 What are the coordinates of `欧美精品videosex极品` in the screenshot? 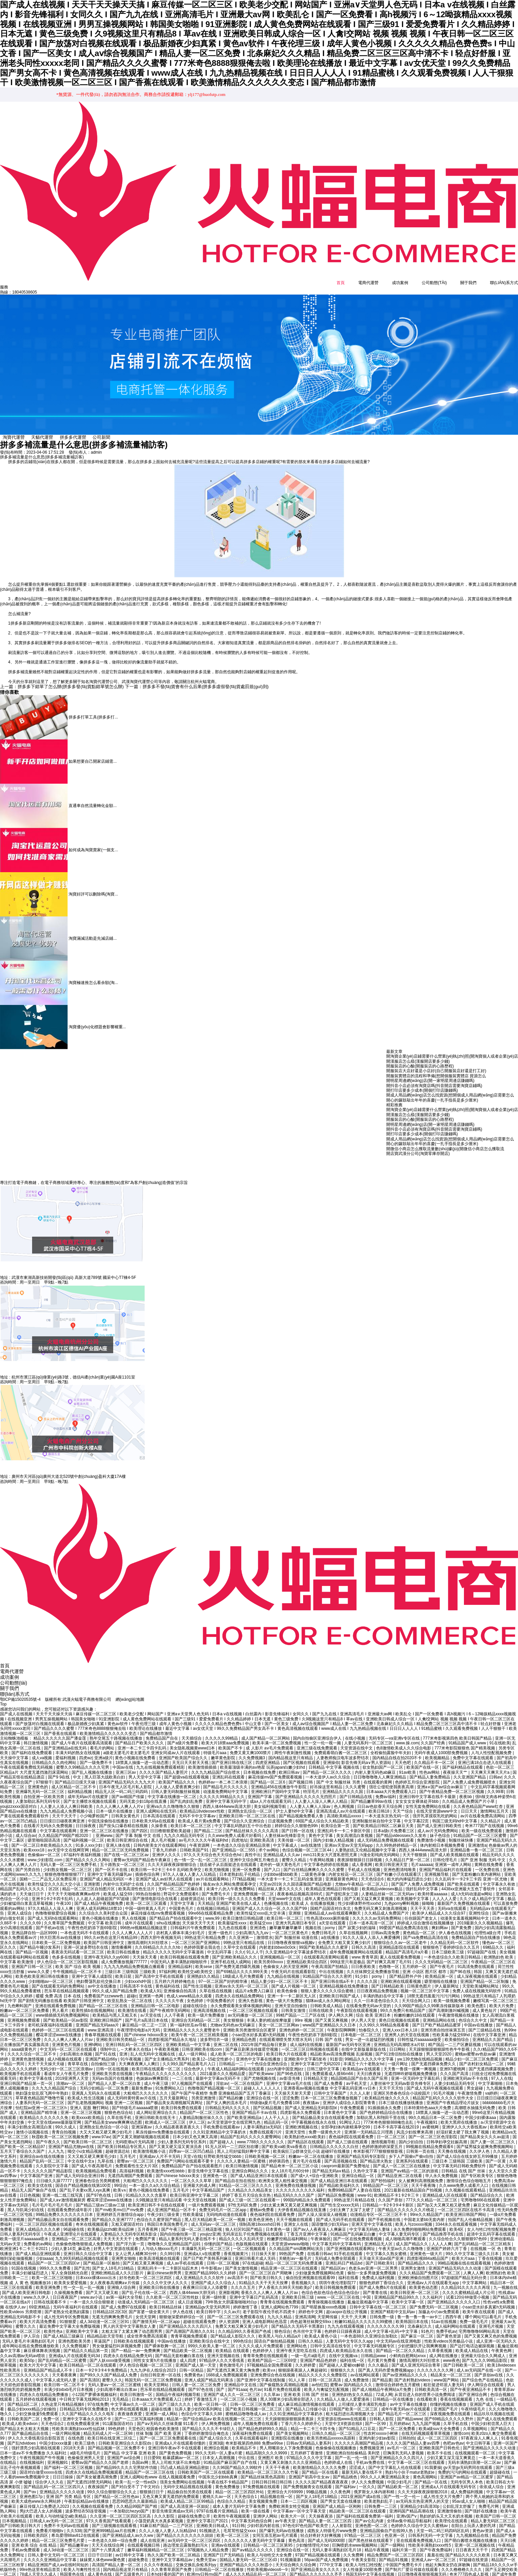 It's located at (382, 1883).